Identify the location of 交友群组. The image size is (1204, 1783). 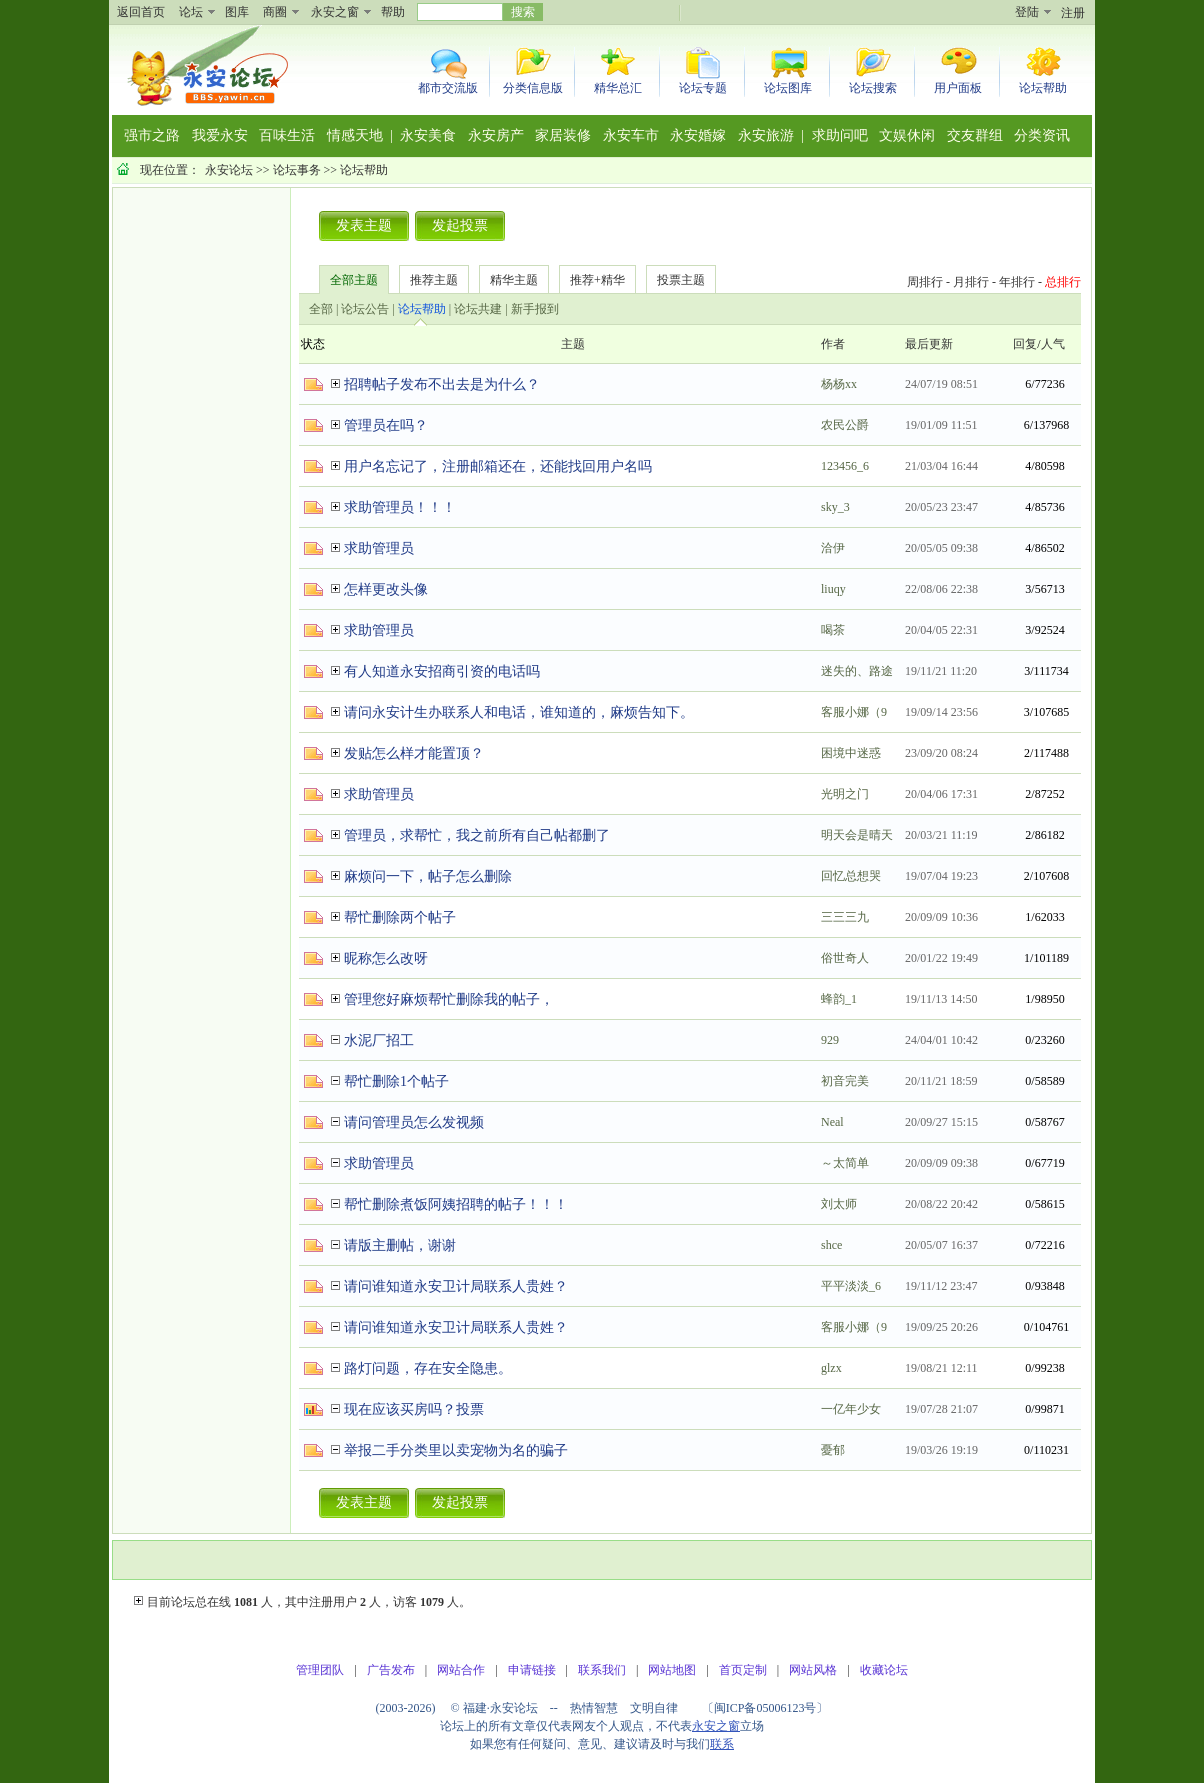
(975, 135).